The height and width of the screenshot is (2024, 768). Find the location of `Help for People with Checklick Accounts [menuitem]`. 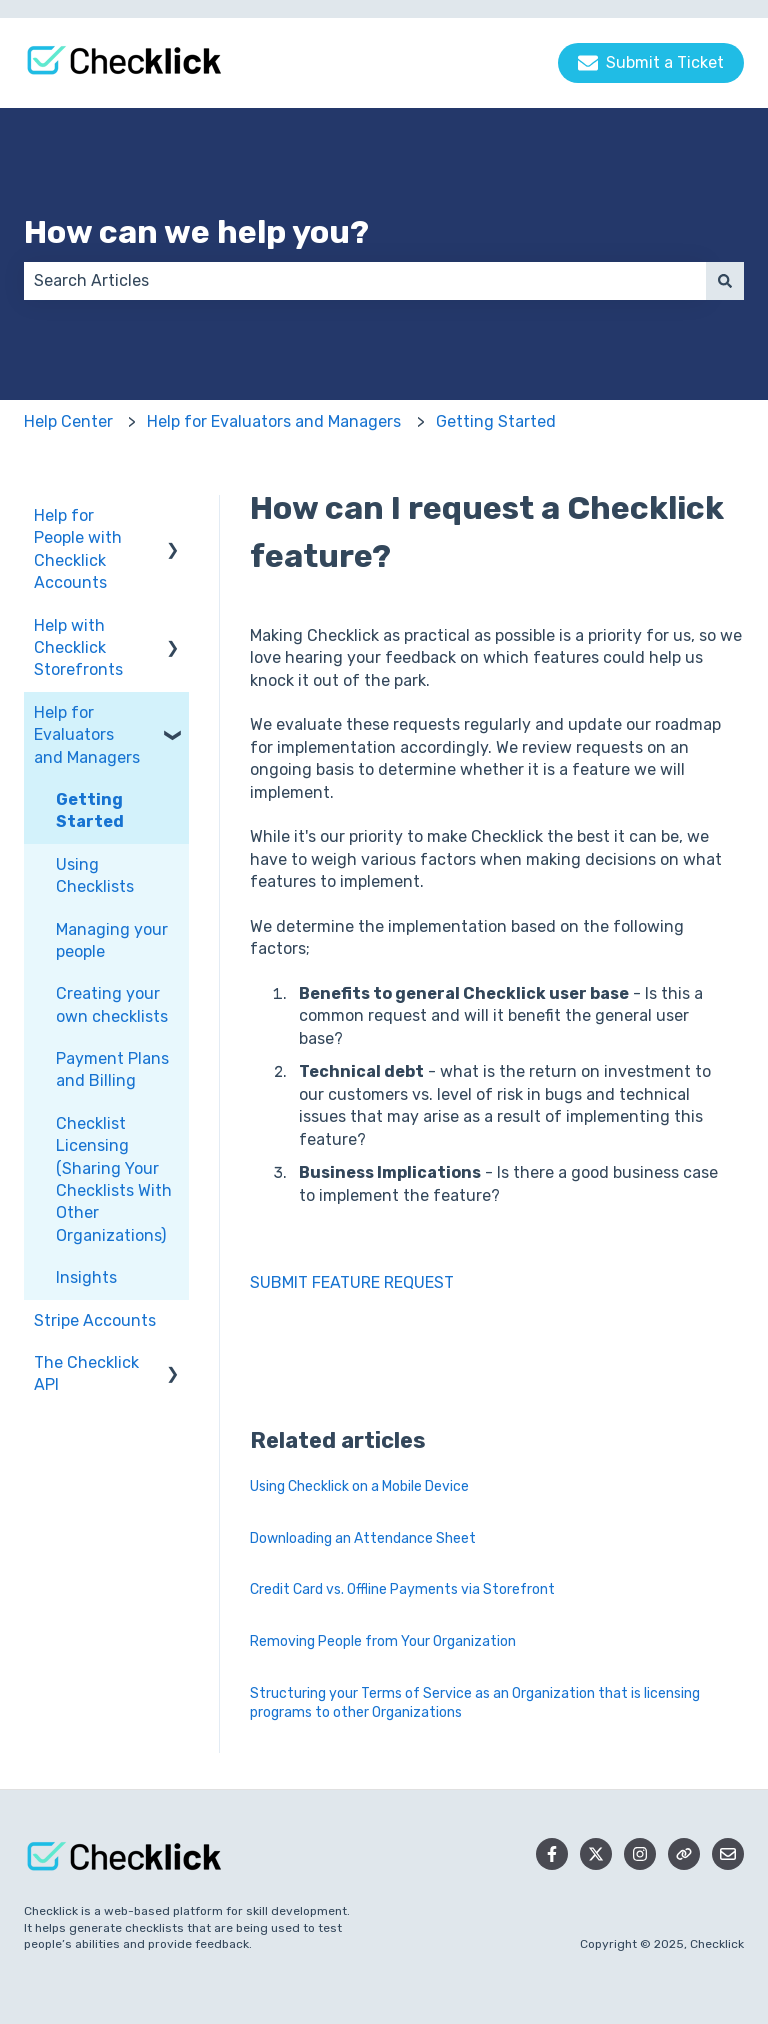

Help for People with Checklick Accounts [menuitem] is located at coordinates (78, 549).